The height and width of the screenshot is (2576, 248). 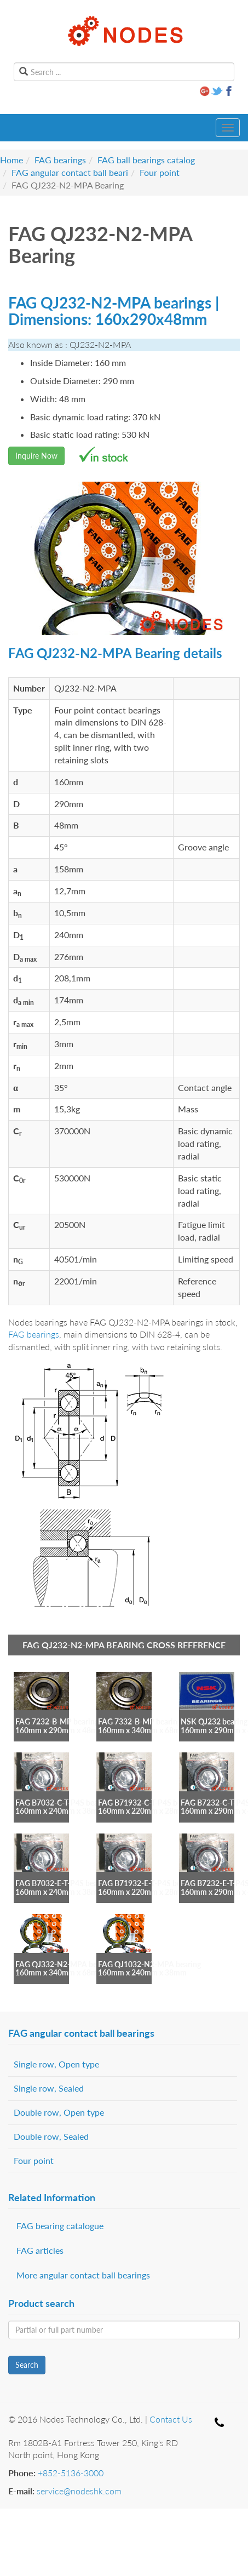 What do you see at coordinates (64, 1964) in the screenshot?
I see `FAG QJ332-N2-MPA bearing` at bounding box center [64, 1964].